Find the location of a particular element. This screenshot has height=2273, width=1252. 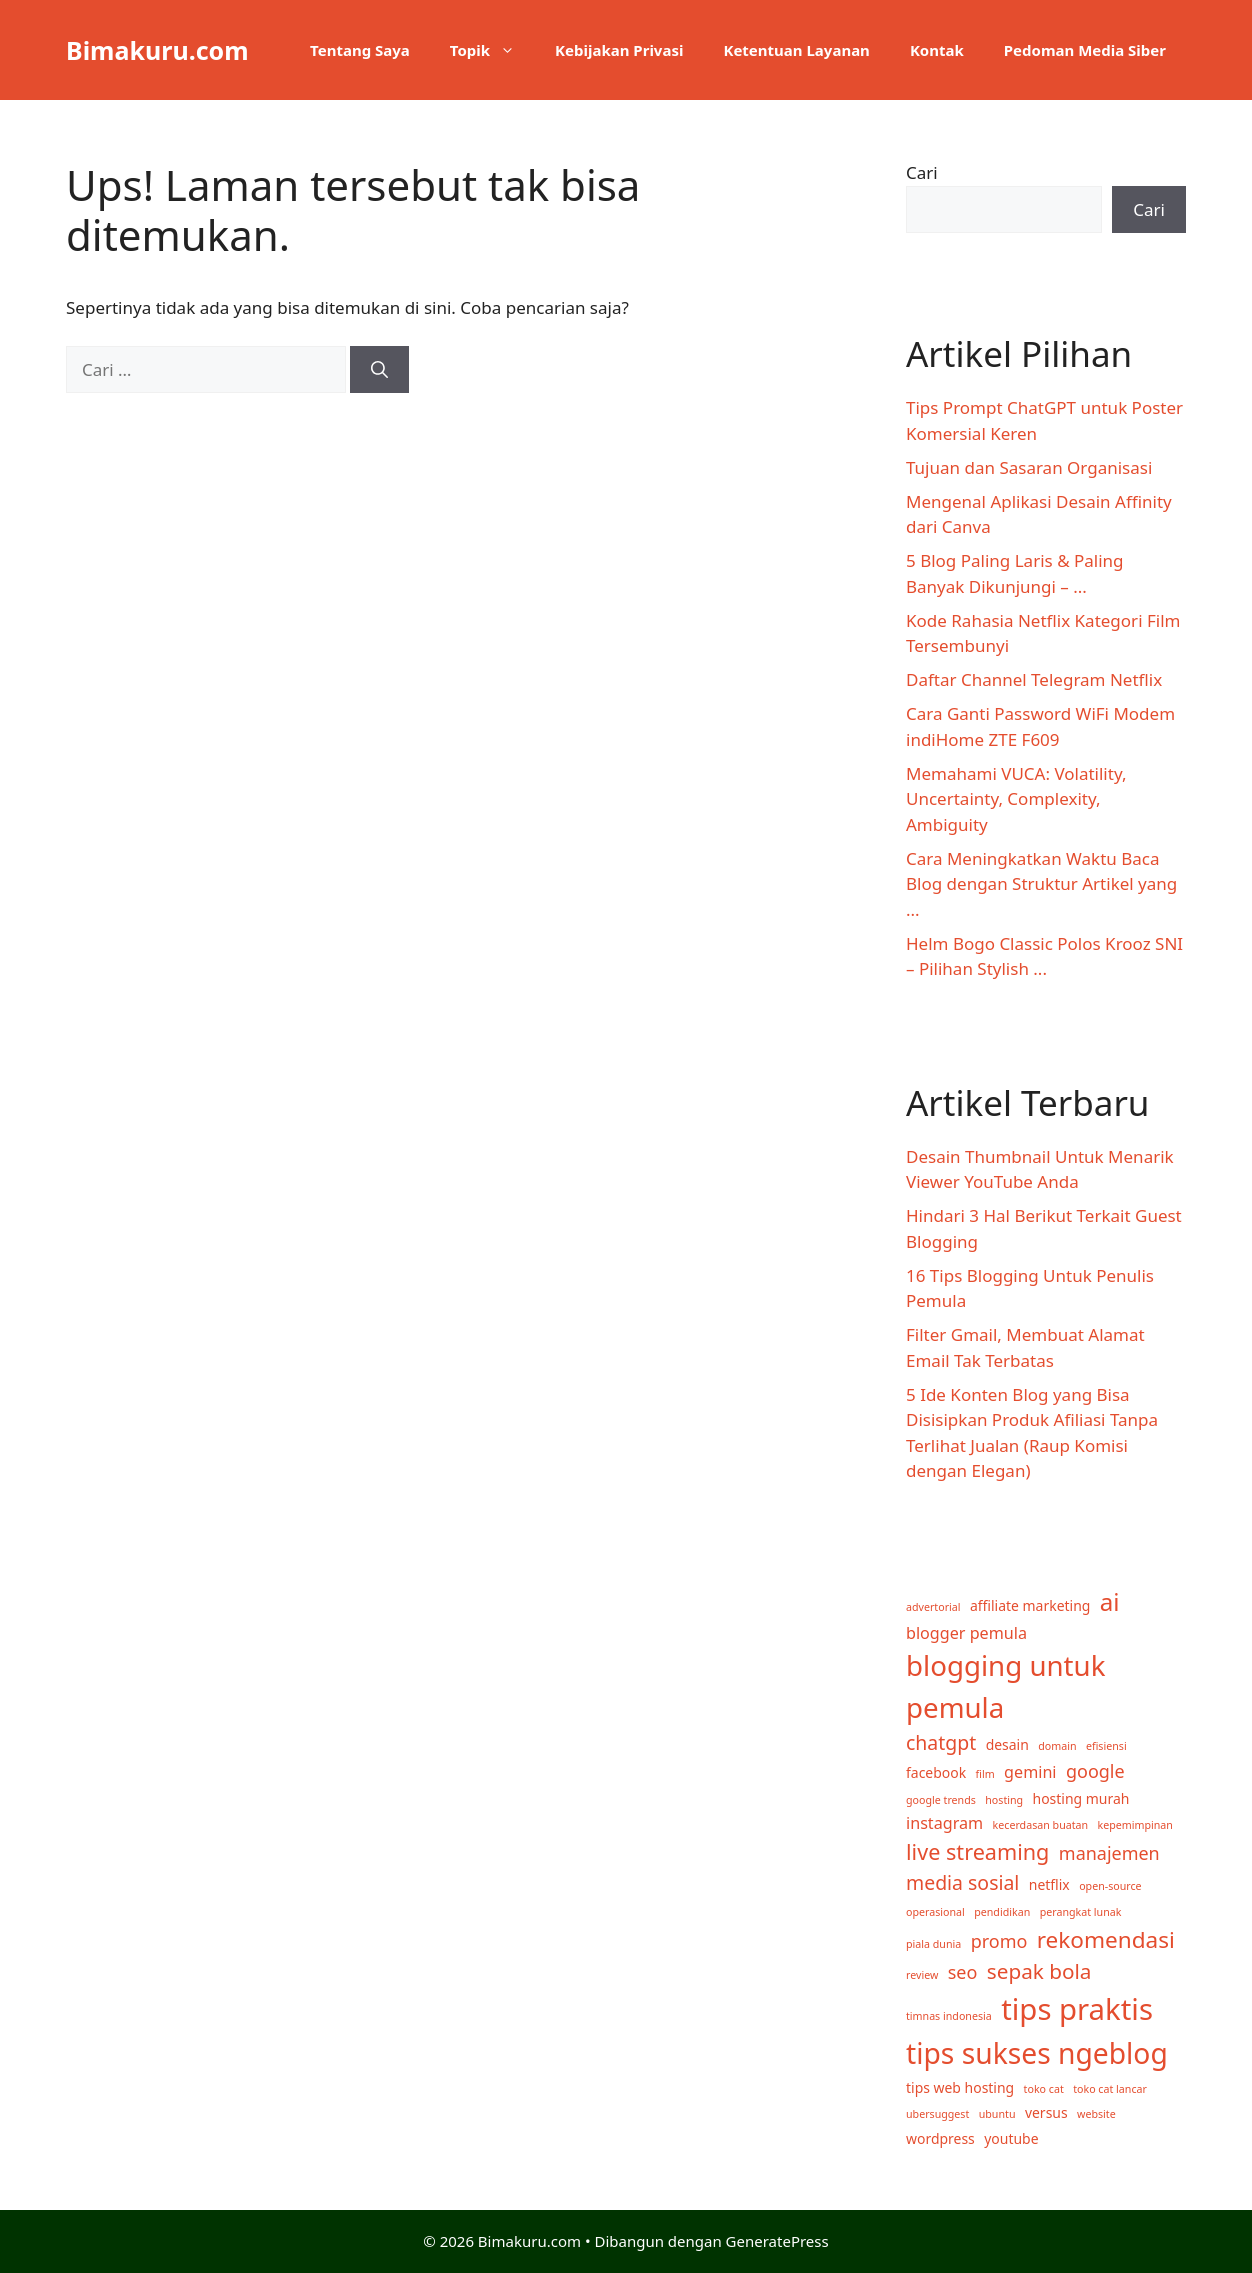

manajemen [manajemen (4 item)] is located at coordinates (1109, 1853).